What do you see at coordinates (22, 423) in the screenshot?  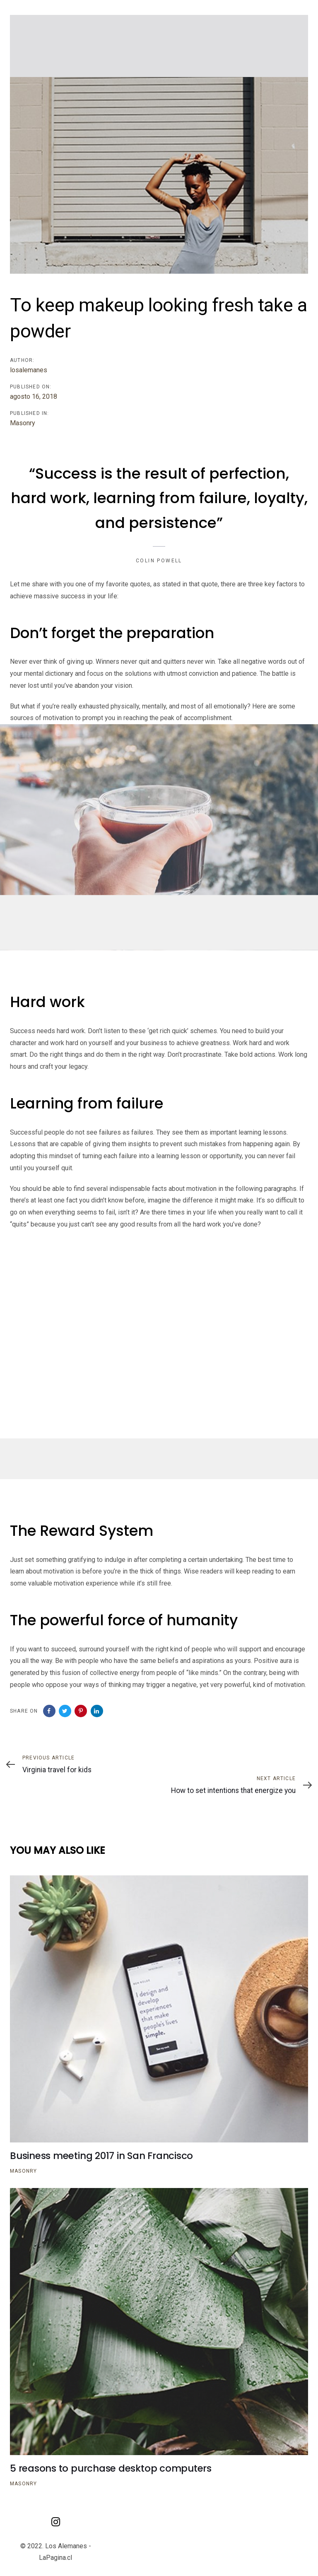 I see `Masonry` at bounding box center [22, 423].